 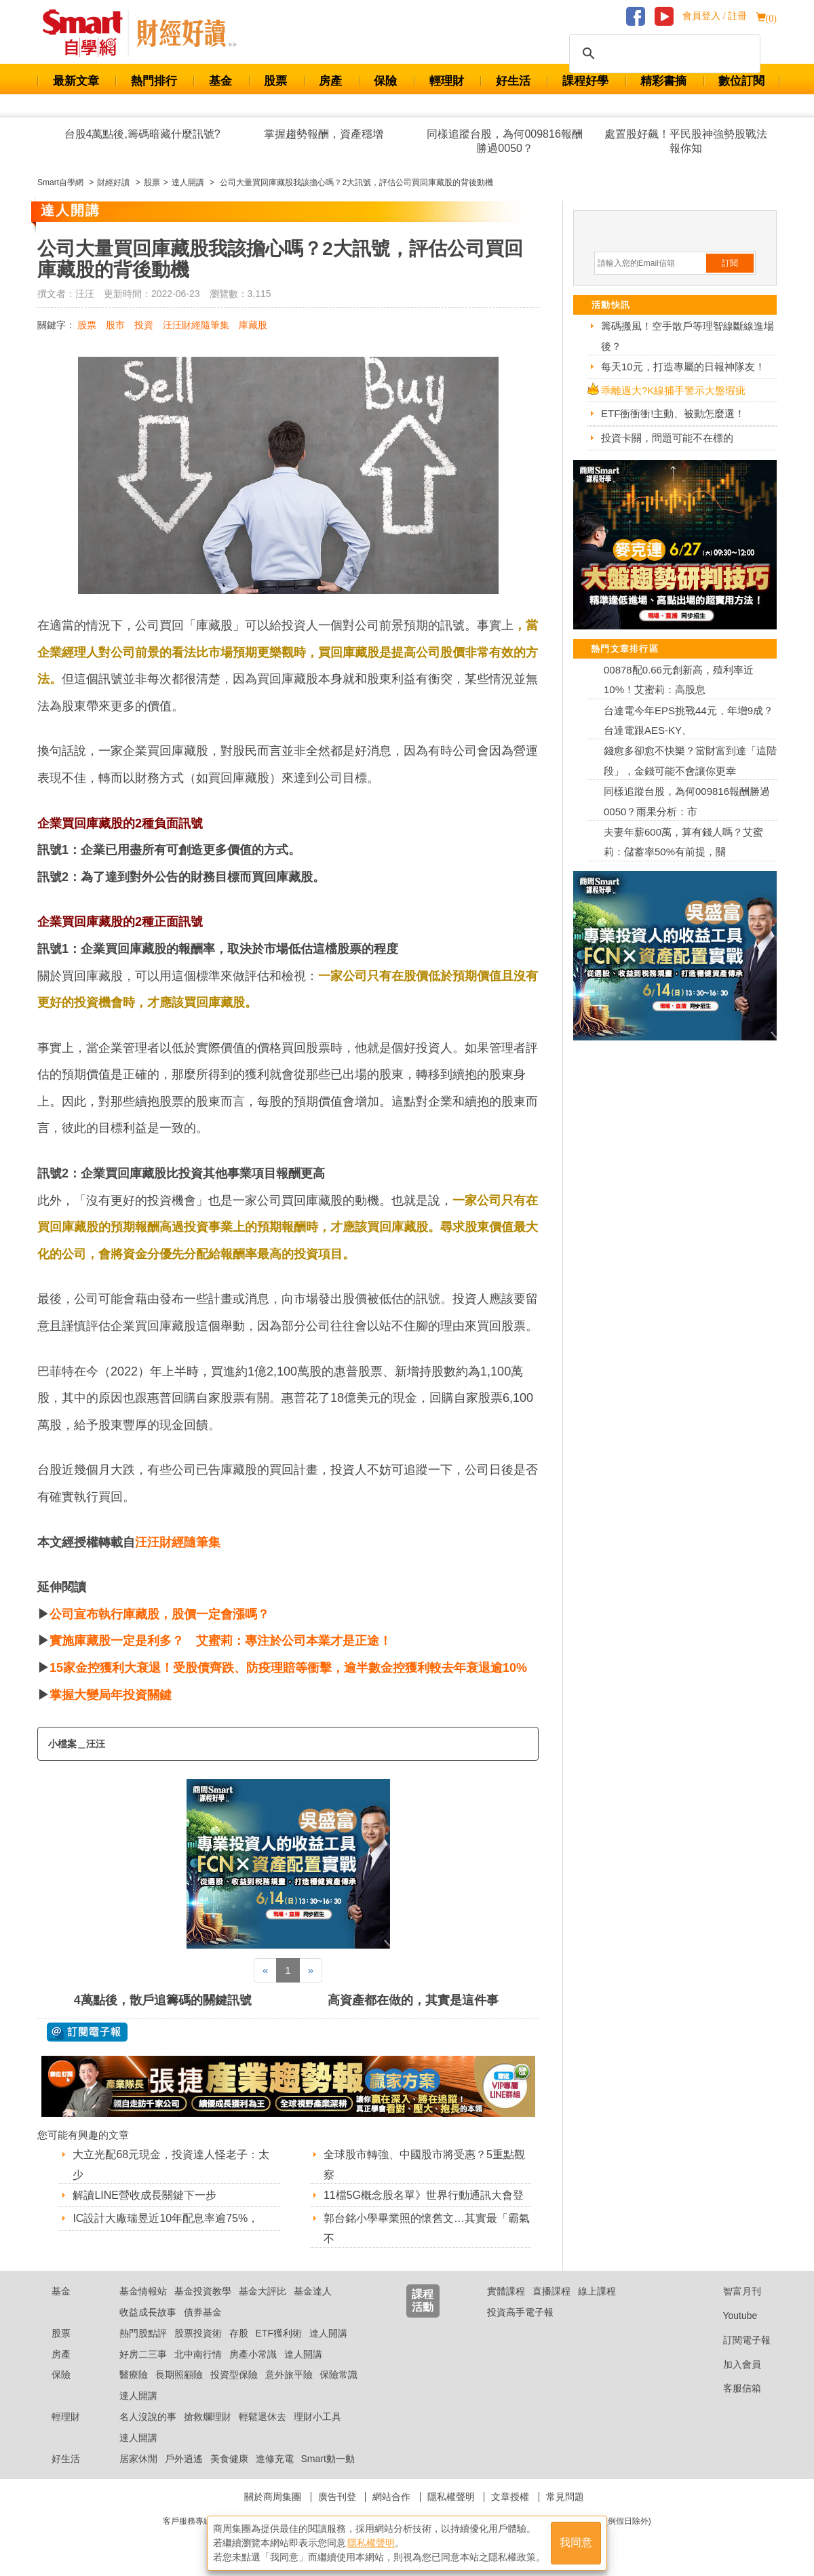 What do you see at coordinates (565, 2496) in the screenshot?
I see `常見問題` at bounding box center [565, 2496].